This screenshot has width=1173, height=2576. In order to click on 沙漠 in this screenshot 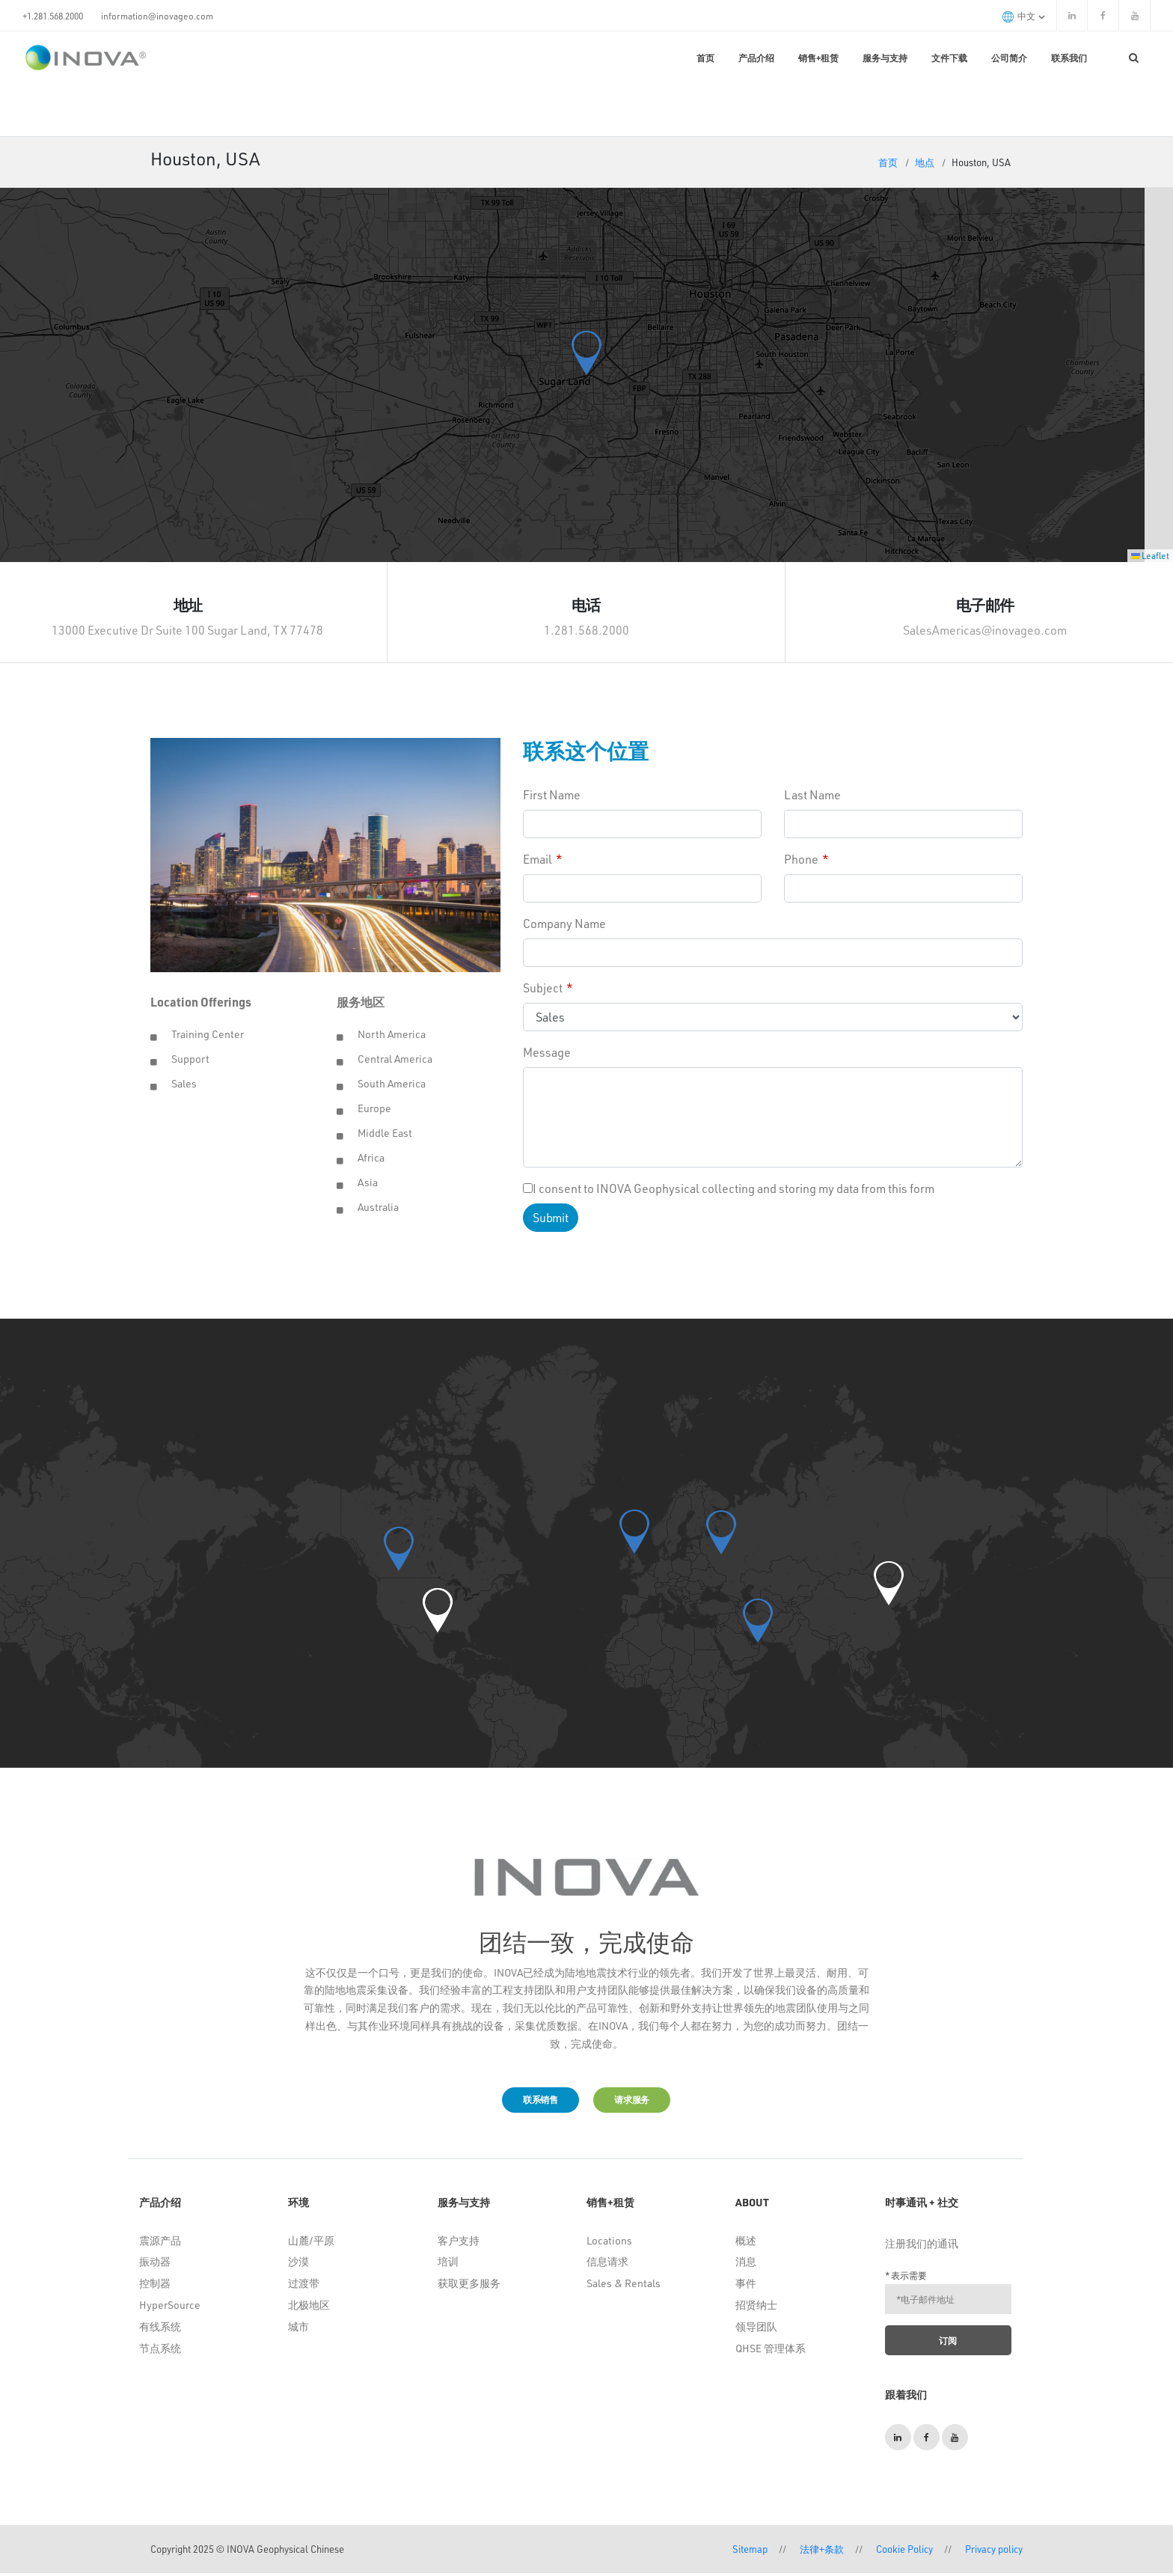, I will do `click(298, 2264)`.